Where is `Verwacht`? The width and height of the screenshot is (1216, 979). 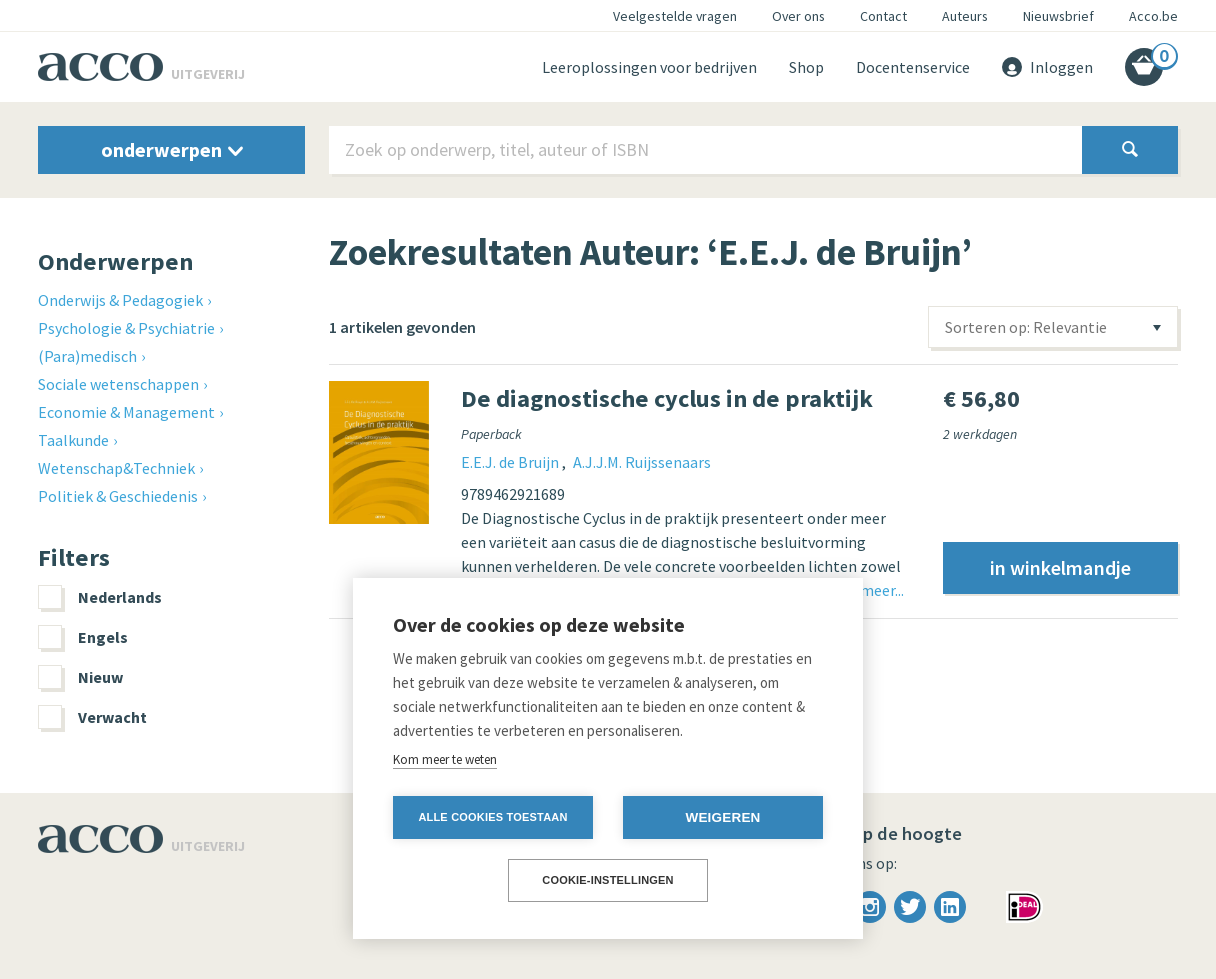 Verwacht is located at coordinates (92, 717).